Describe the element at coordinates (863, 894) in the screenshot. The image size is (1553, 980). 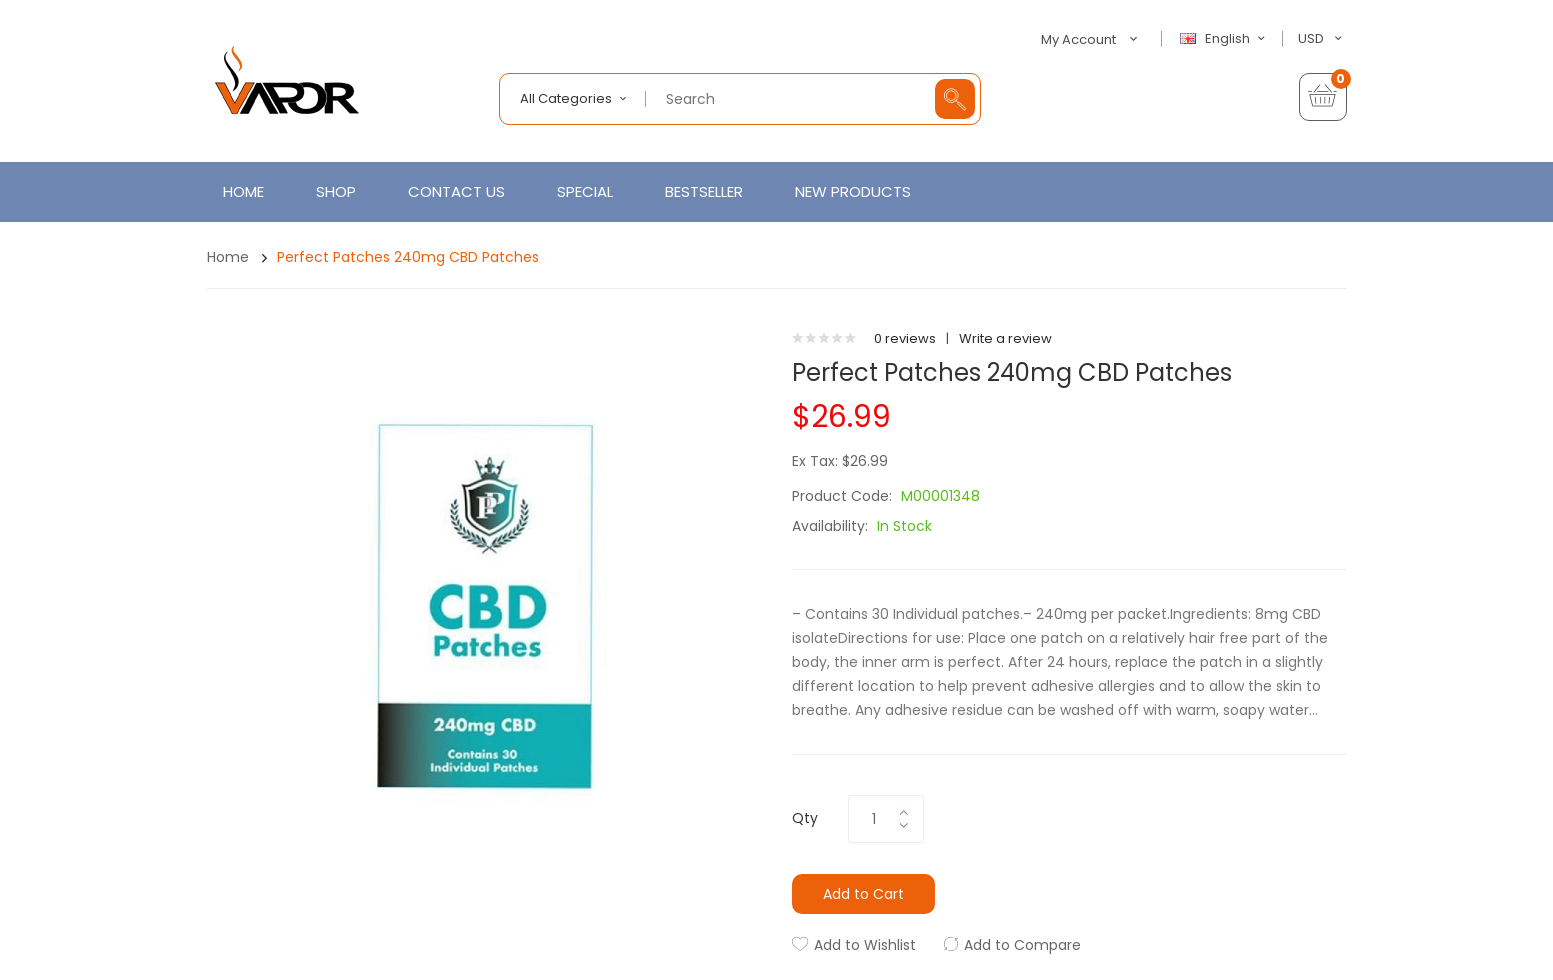
I see `Add to Cart` at that location.